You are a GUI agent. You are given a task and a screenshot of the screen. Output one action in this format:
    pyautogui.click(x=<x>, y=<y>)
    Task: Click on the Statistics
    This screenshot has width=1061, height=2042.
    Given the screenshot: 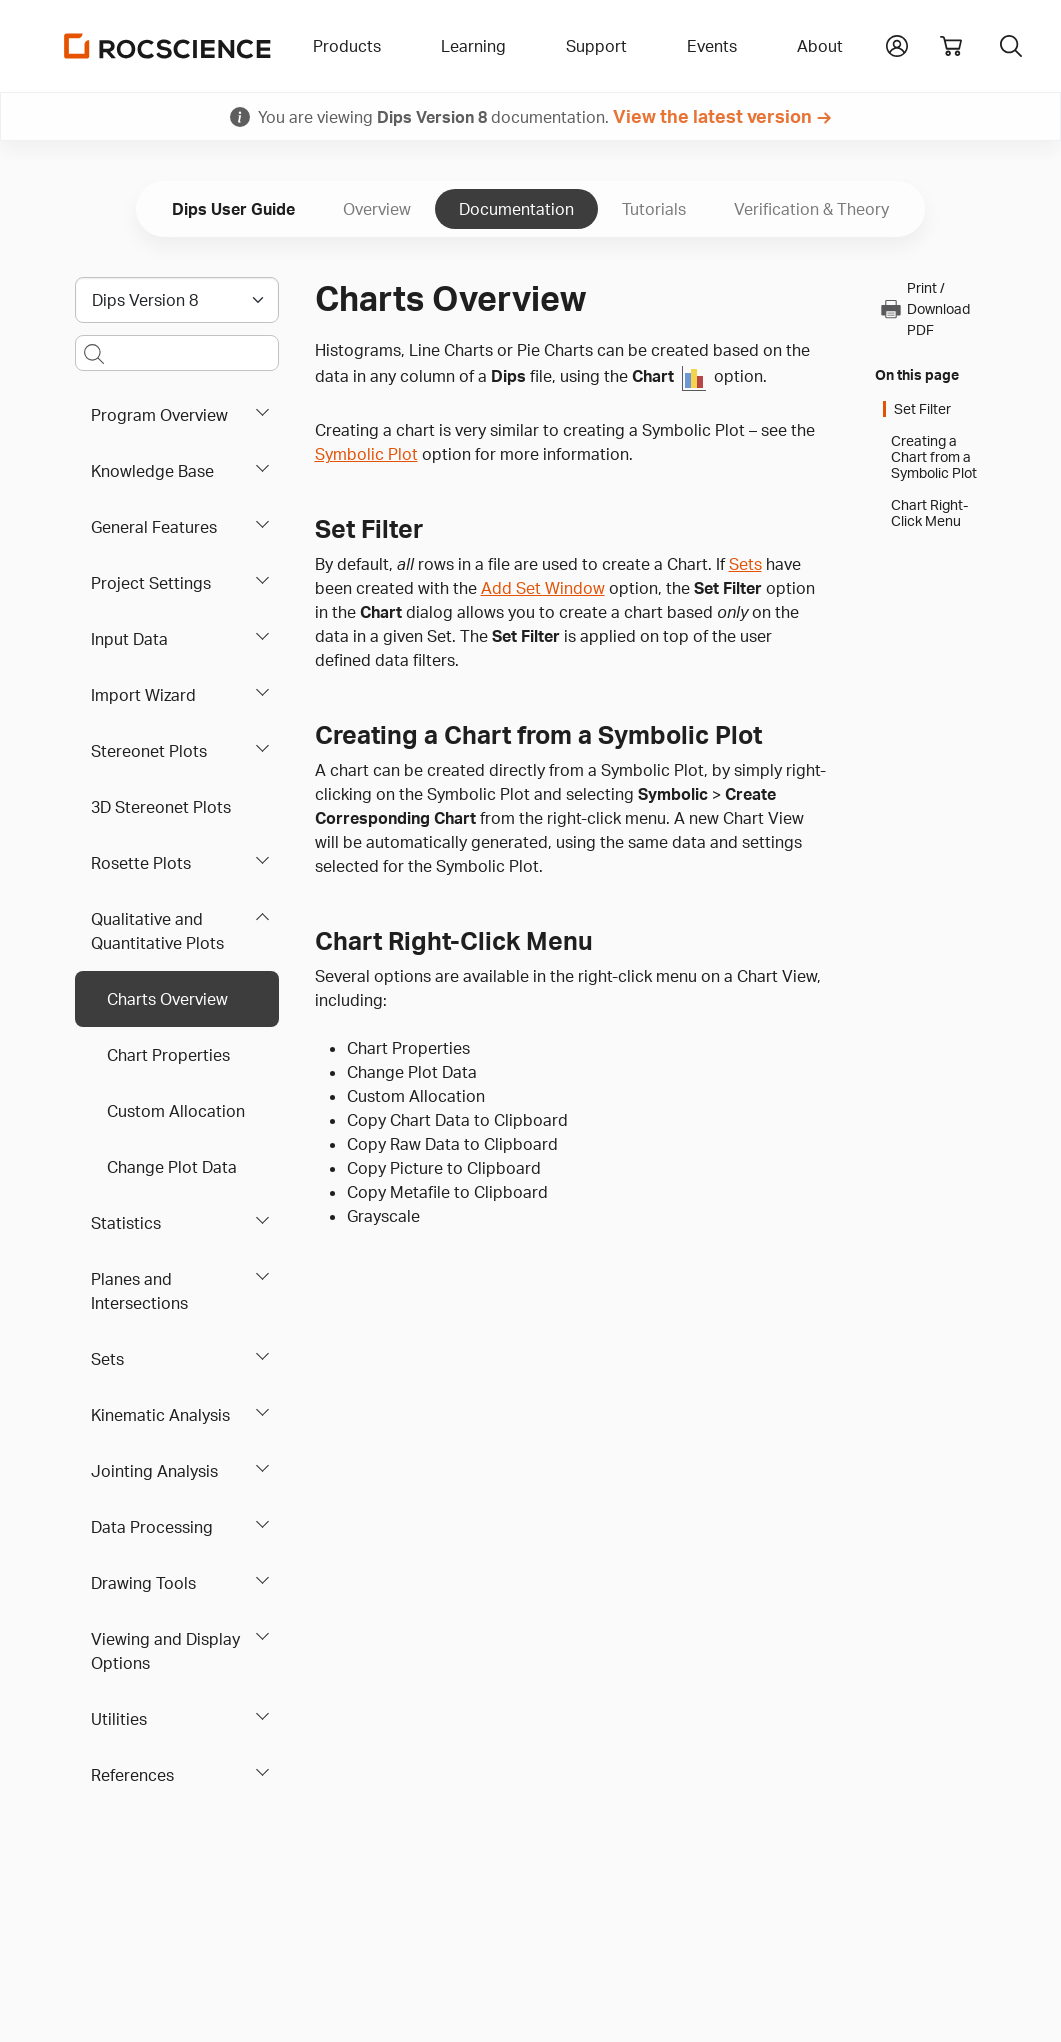 What is the action you would take?
    pyautogui.click(x=126, y=1223)
    